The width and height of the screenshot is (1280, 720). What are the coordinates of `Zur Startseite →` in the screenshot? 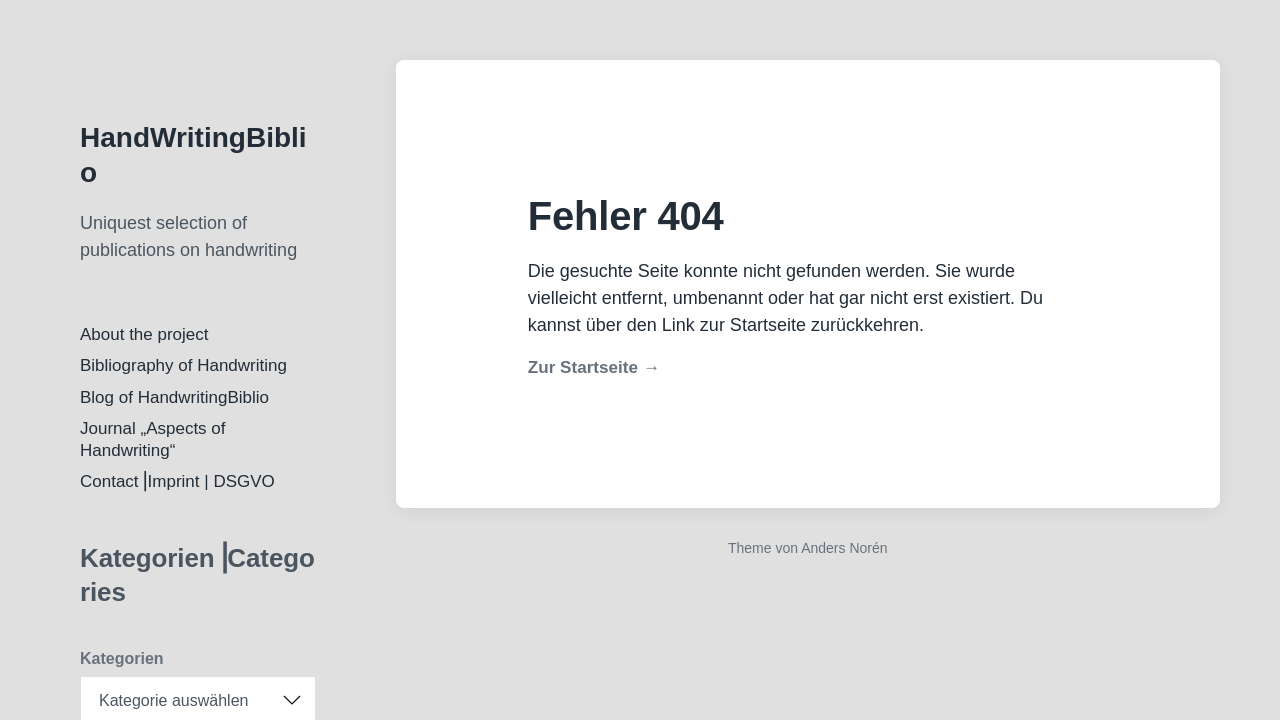 It's located at (594, 367).